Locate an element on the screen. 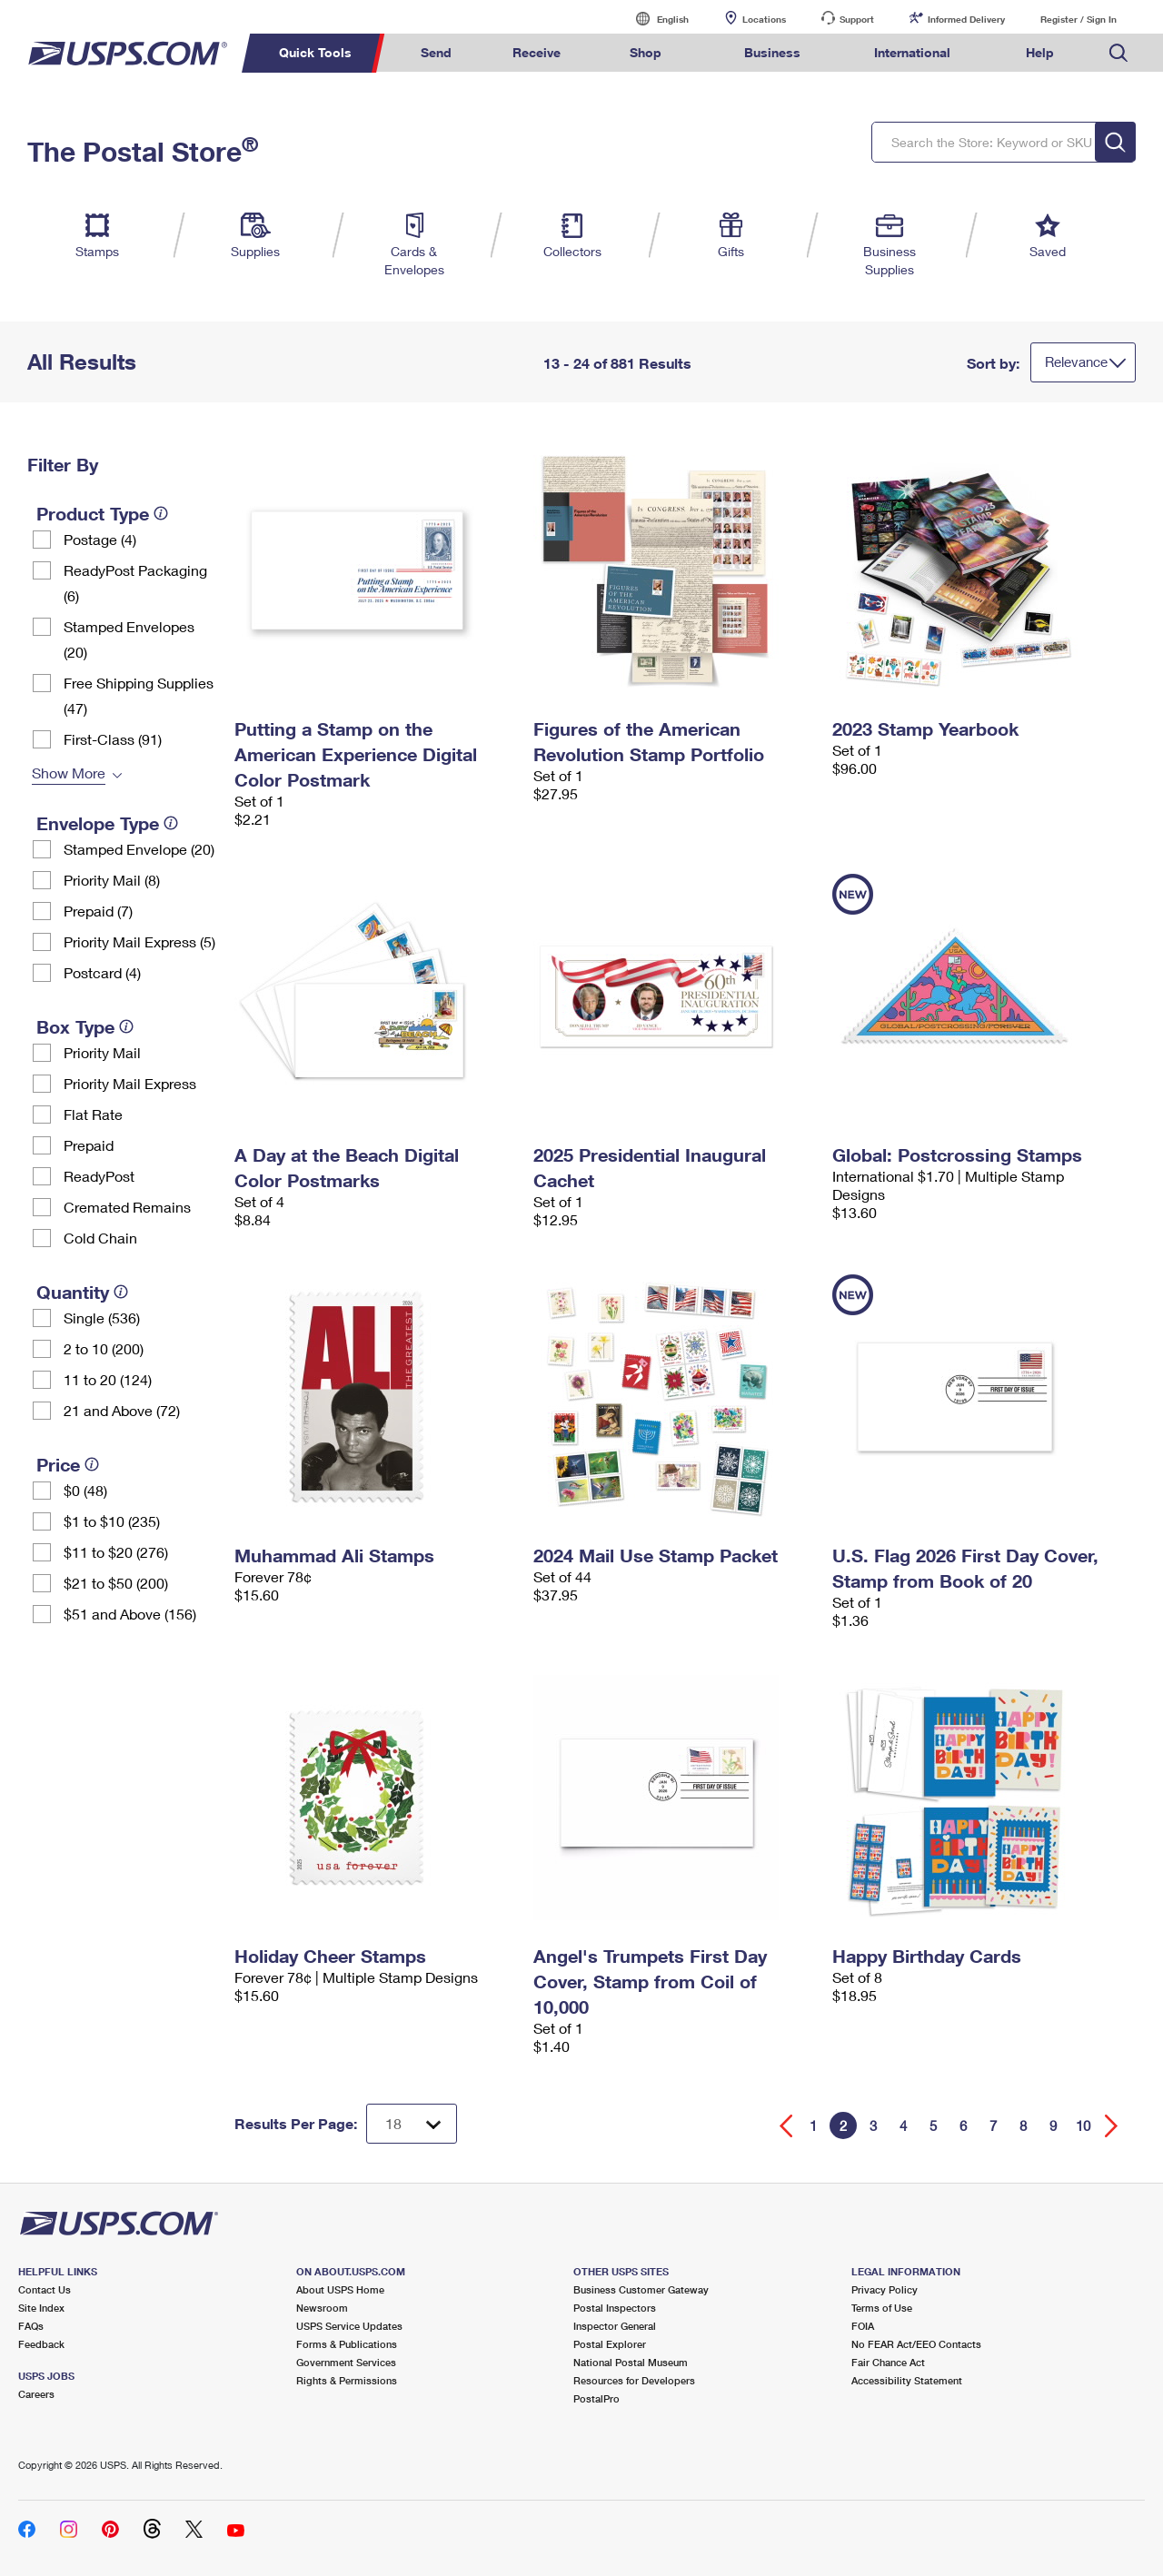 This screenshot has width=1163, height=2576. Flat Rate is located at coordinates (93, 1114).